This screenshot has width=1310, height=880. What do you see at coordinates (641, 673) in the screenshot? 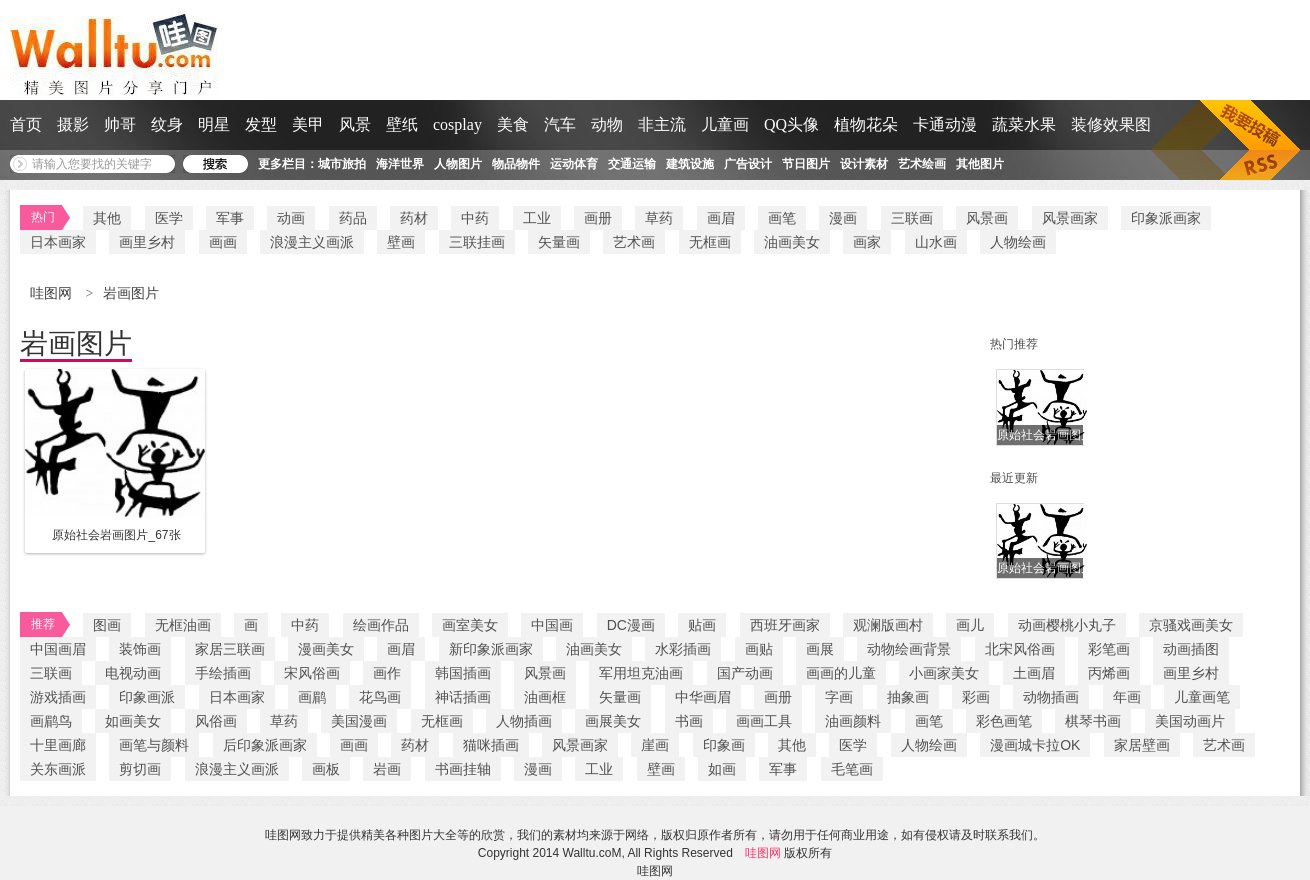
I see `军用坦克油画` at bounding box center [641, 673].